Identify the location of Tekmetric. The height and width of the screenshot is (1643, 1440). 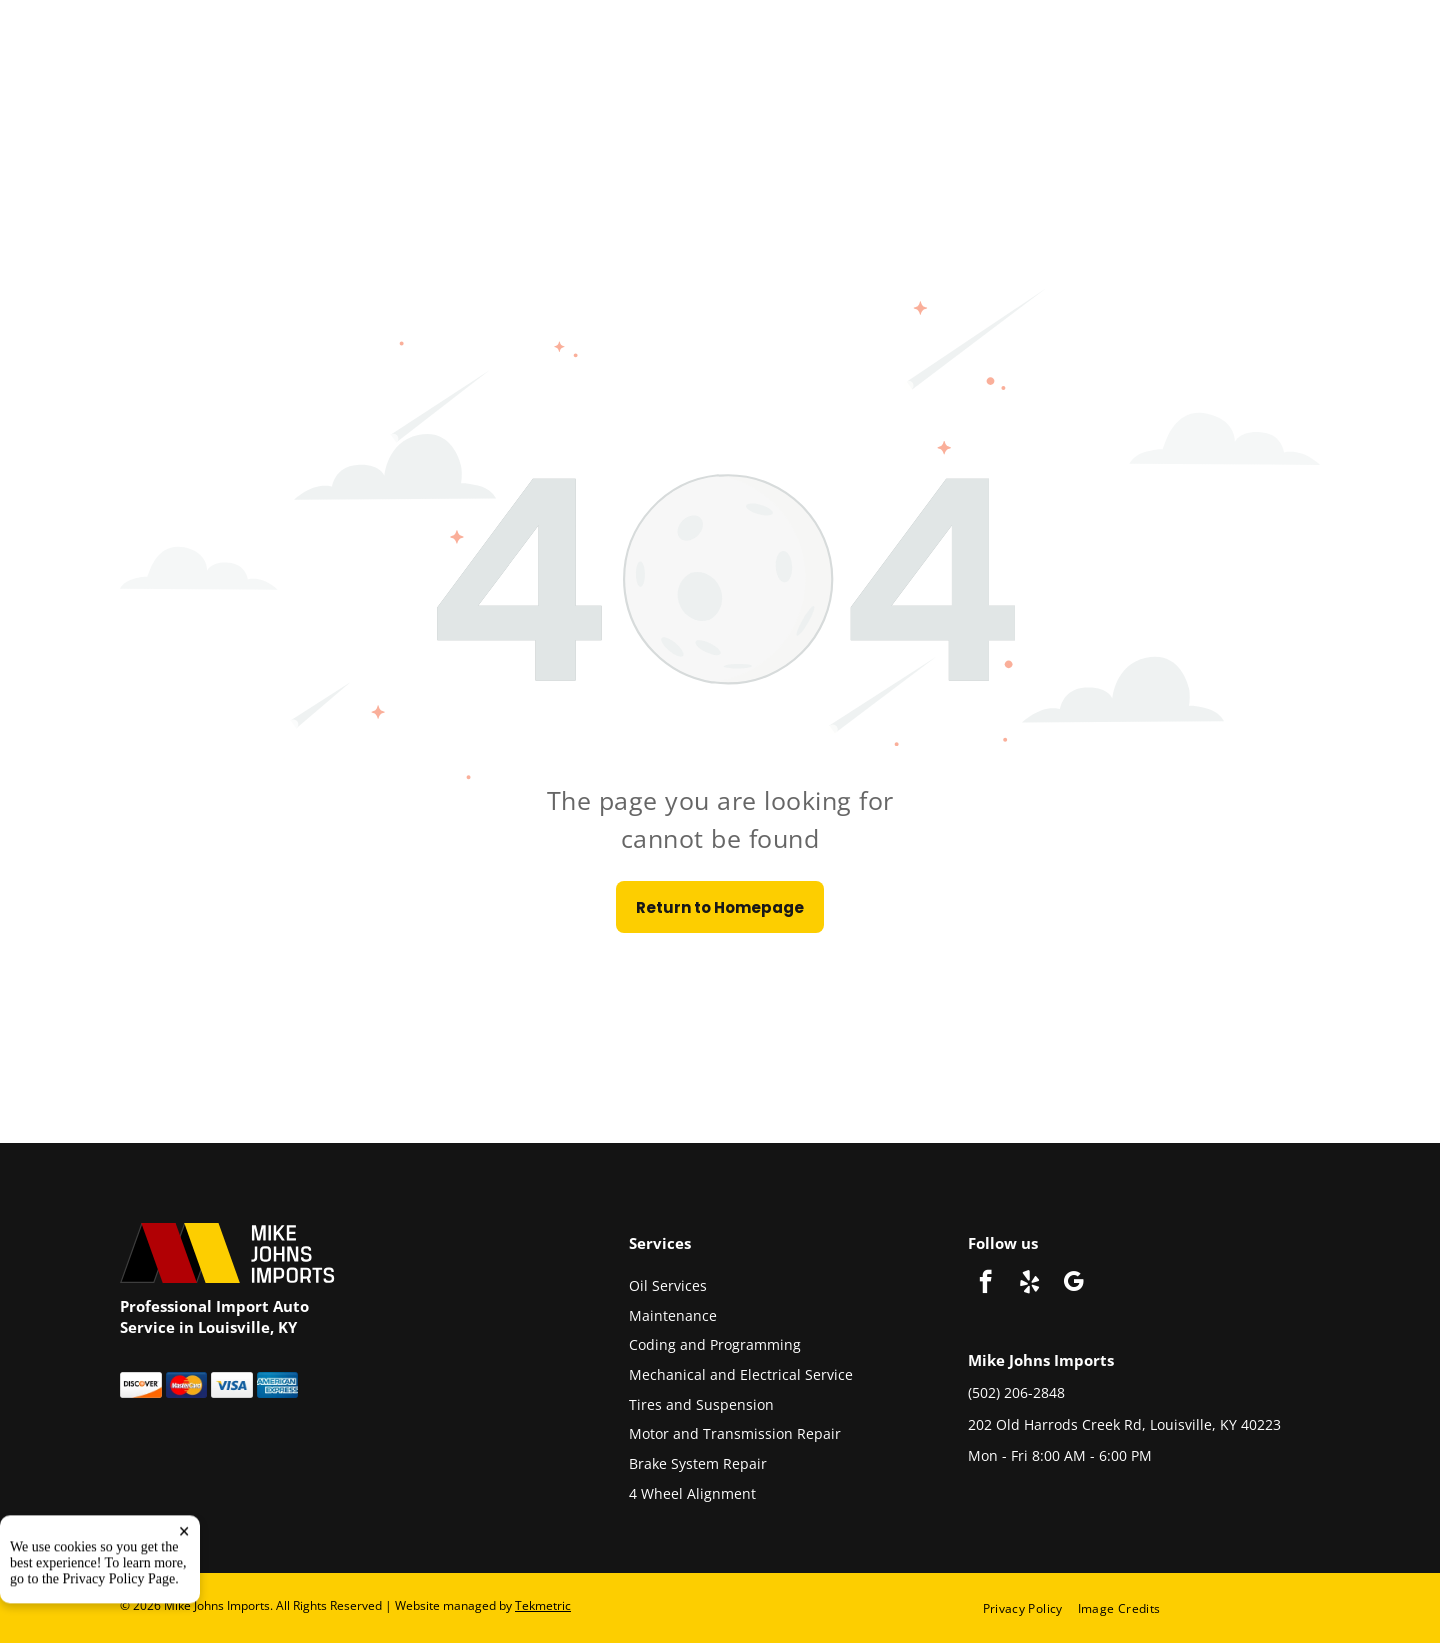
(543, 1605).